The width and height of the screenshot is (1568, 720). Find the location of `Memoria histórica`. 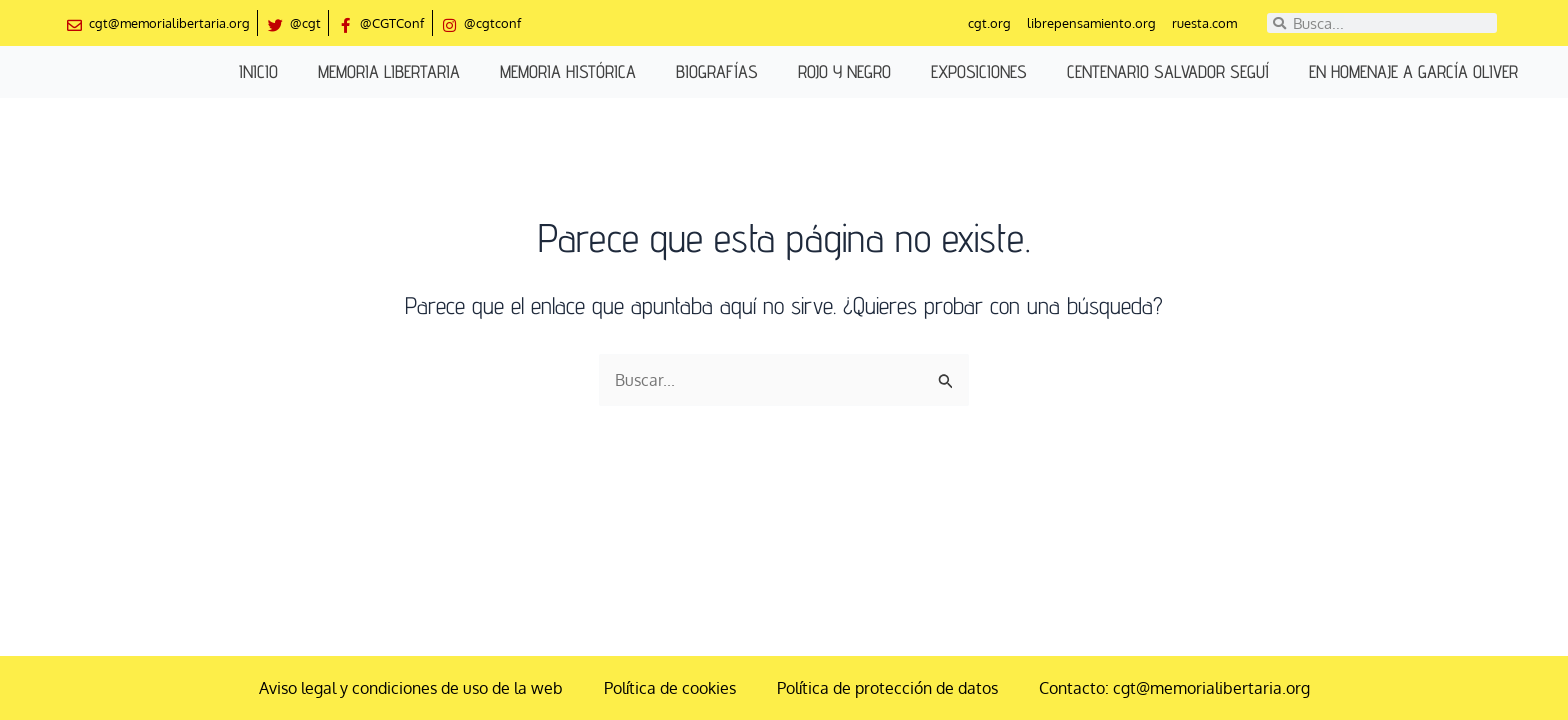

Memoria histórica is located at coordinates (568, 71).